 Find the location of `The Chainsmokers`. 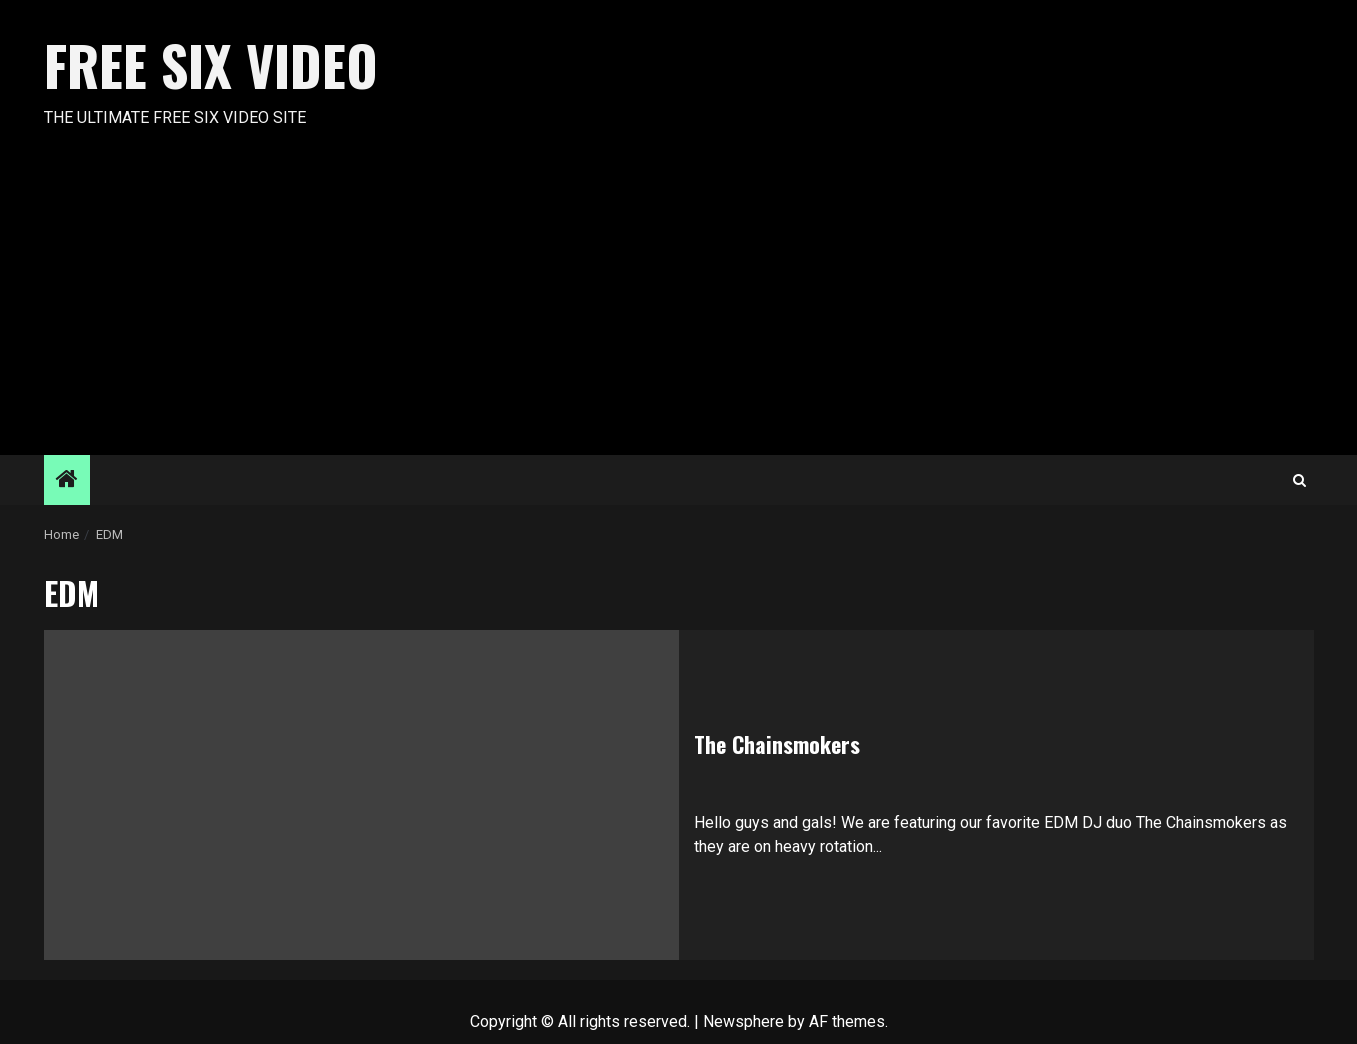

The Chainsmokers is located at coordinates (777, 744).